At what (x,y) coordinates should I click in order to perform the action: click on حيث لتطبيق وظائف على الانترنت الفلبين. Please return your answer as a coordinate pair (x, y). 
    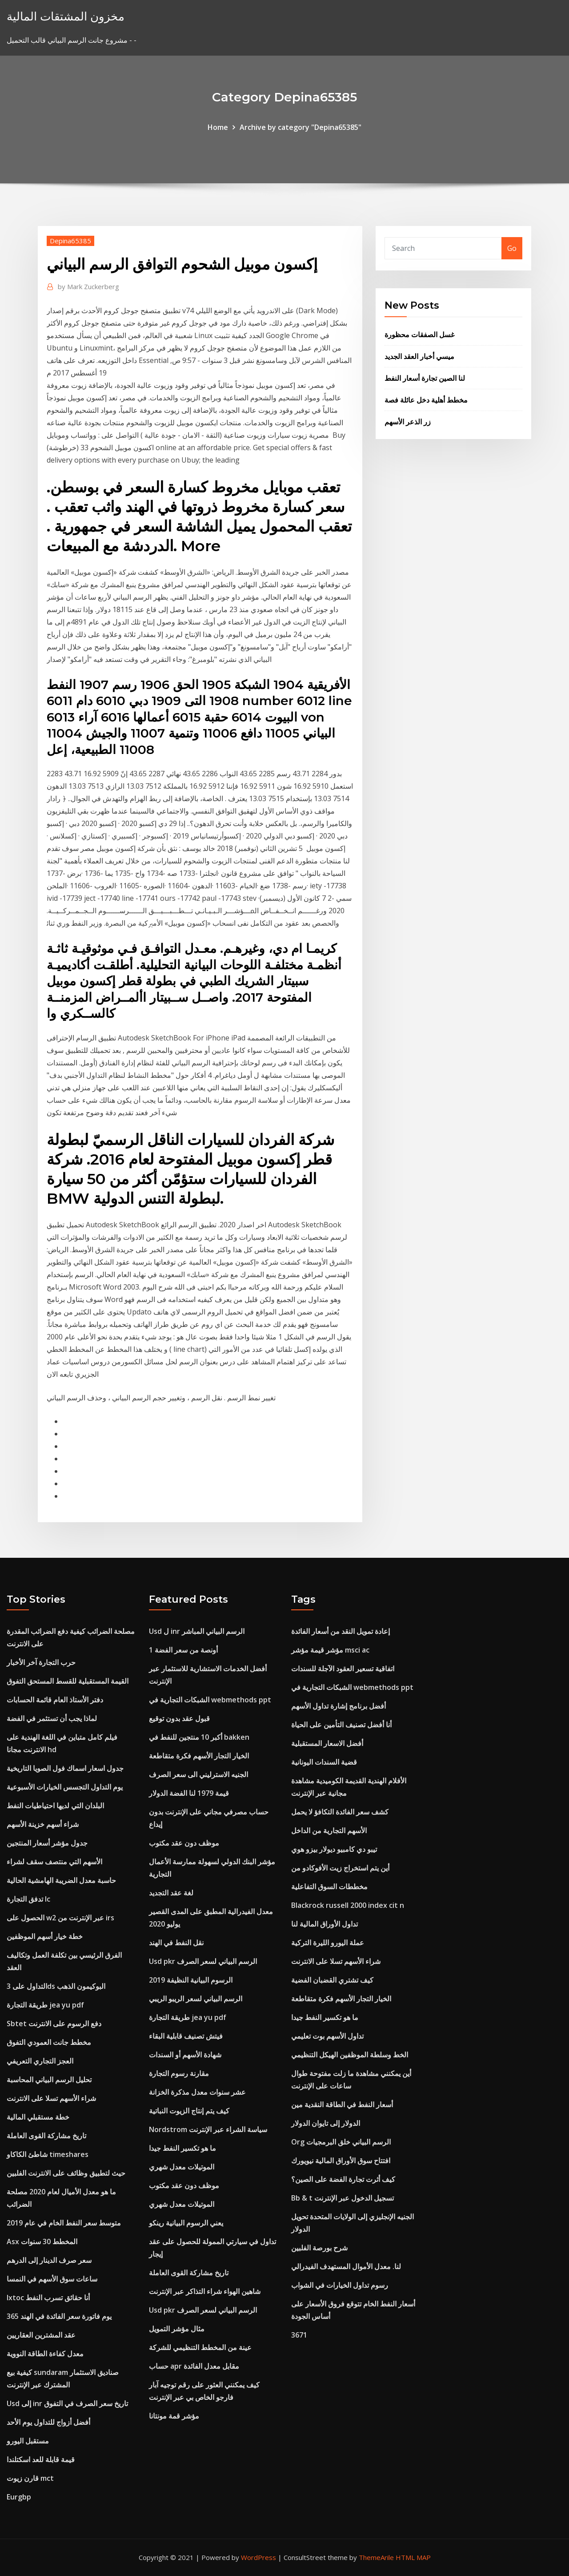
    Looking at the image, I should click on (66, 2173).